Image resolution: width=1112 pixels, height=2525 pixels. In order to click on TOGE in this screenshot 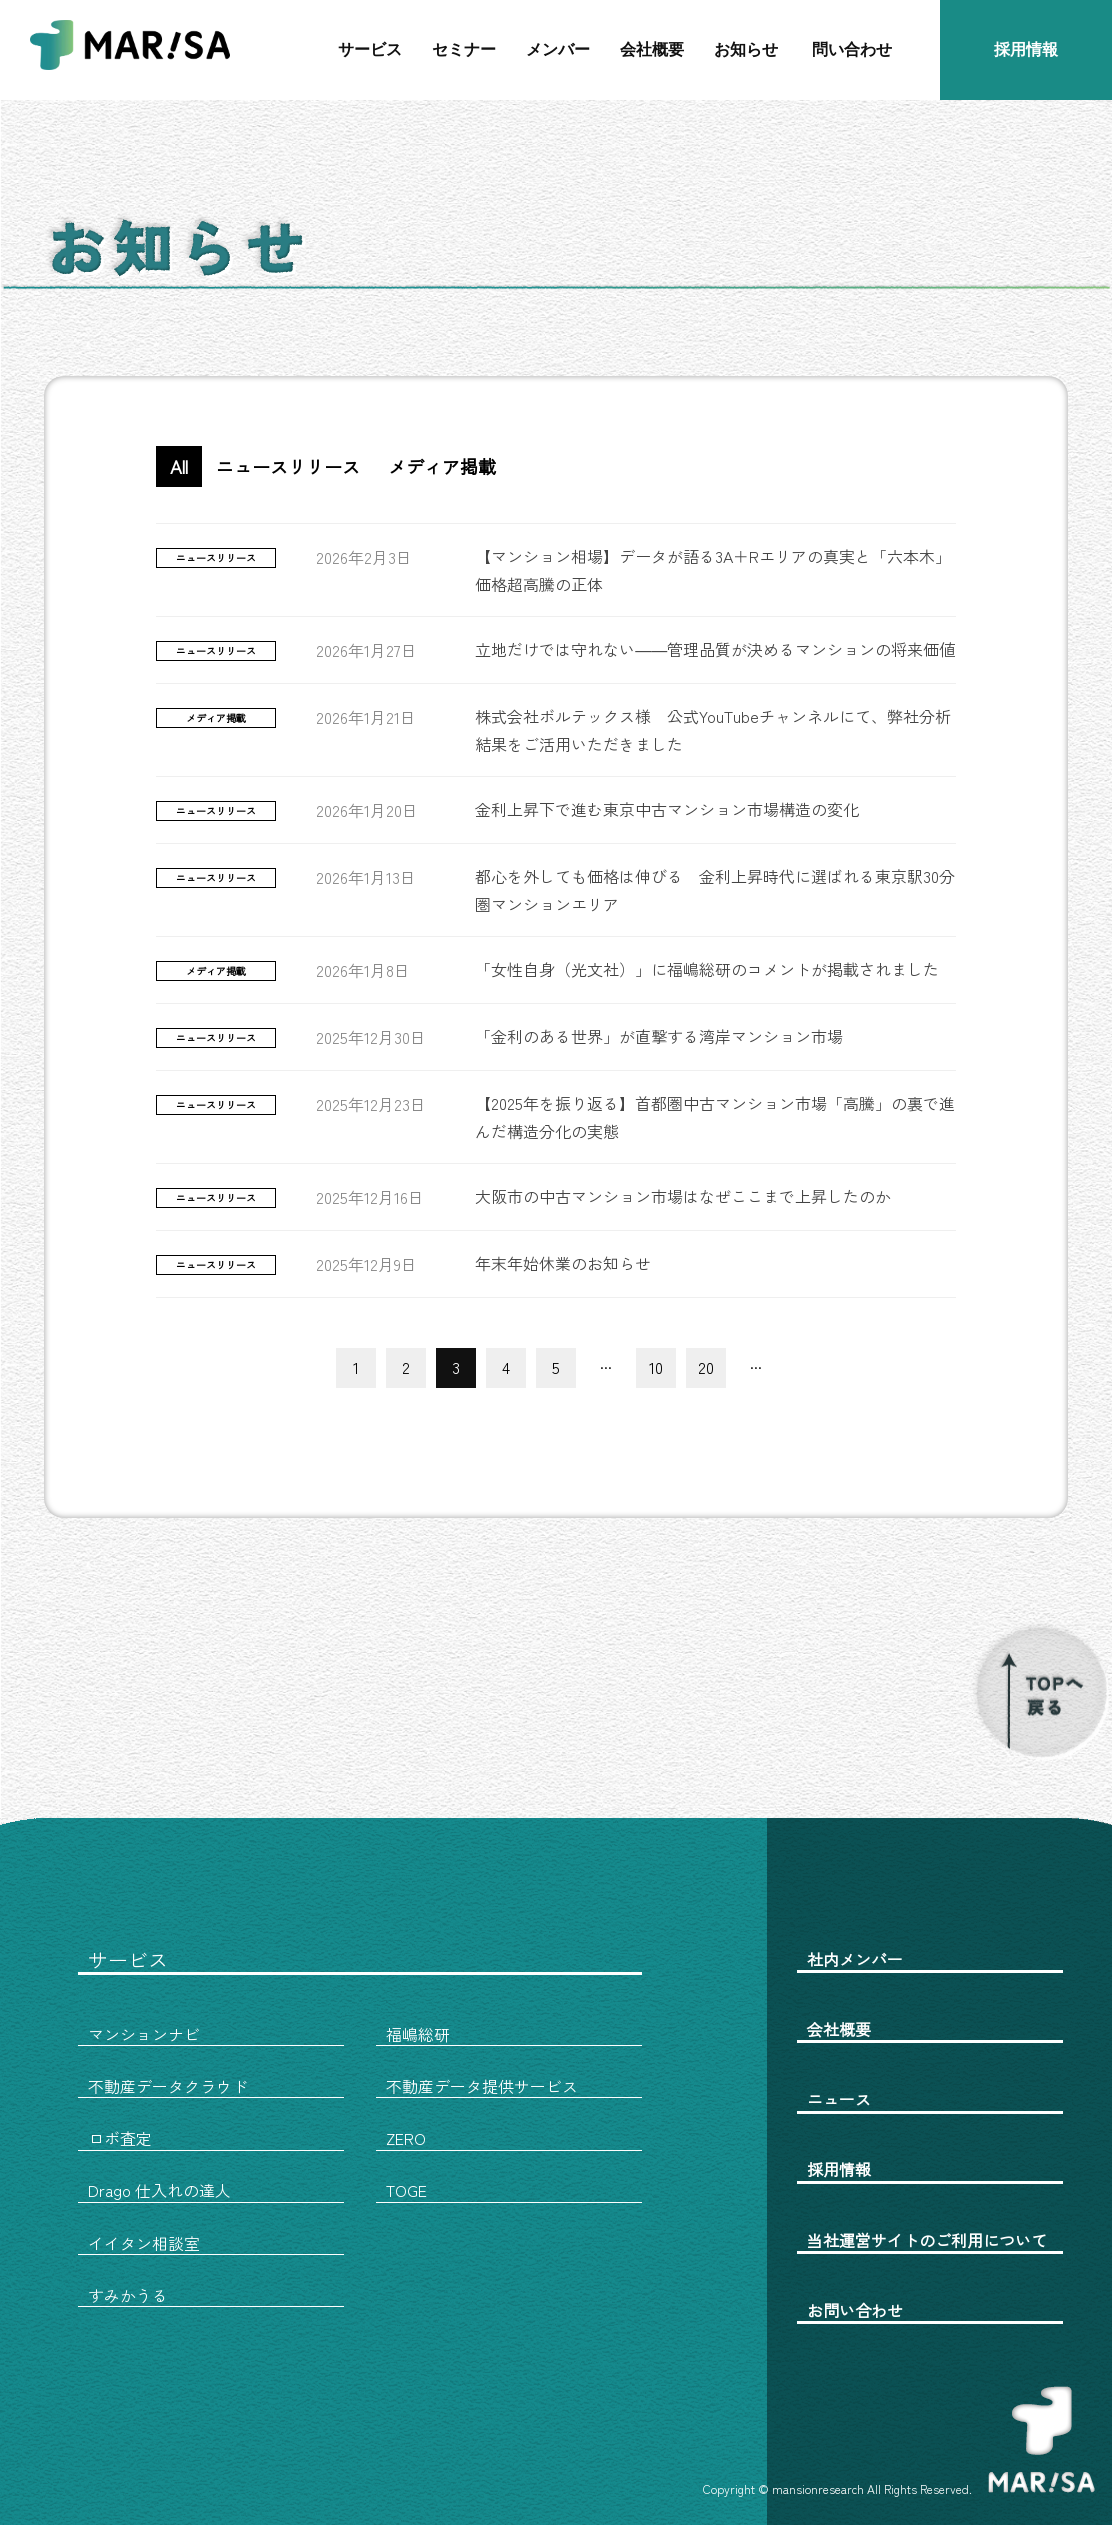, I will do `click(406, 2190)`.